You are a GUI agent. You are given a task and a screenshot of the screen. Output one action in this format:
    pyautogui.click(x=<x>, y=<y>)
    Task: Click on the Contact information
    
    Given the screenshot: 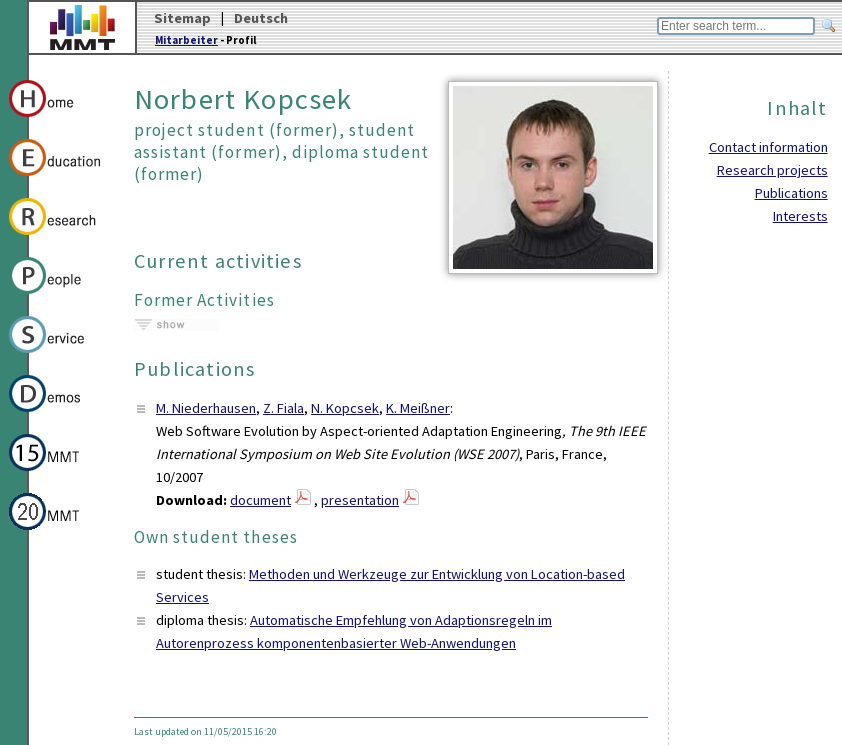 What is the action you would take?
    pyautogui.click(x=768, y=147)
    